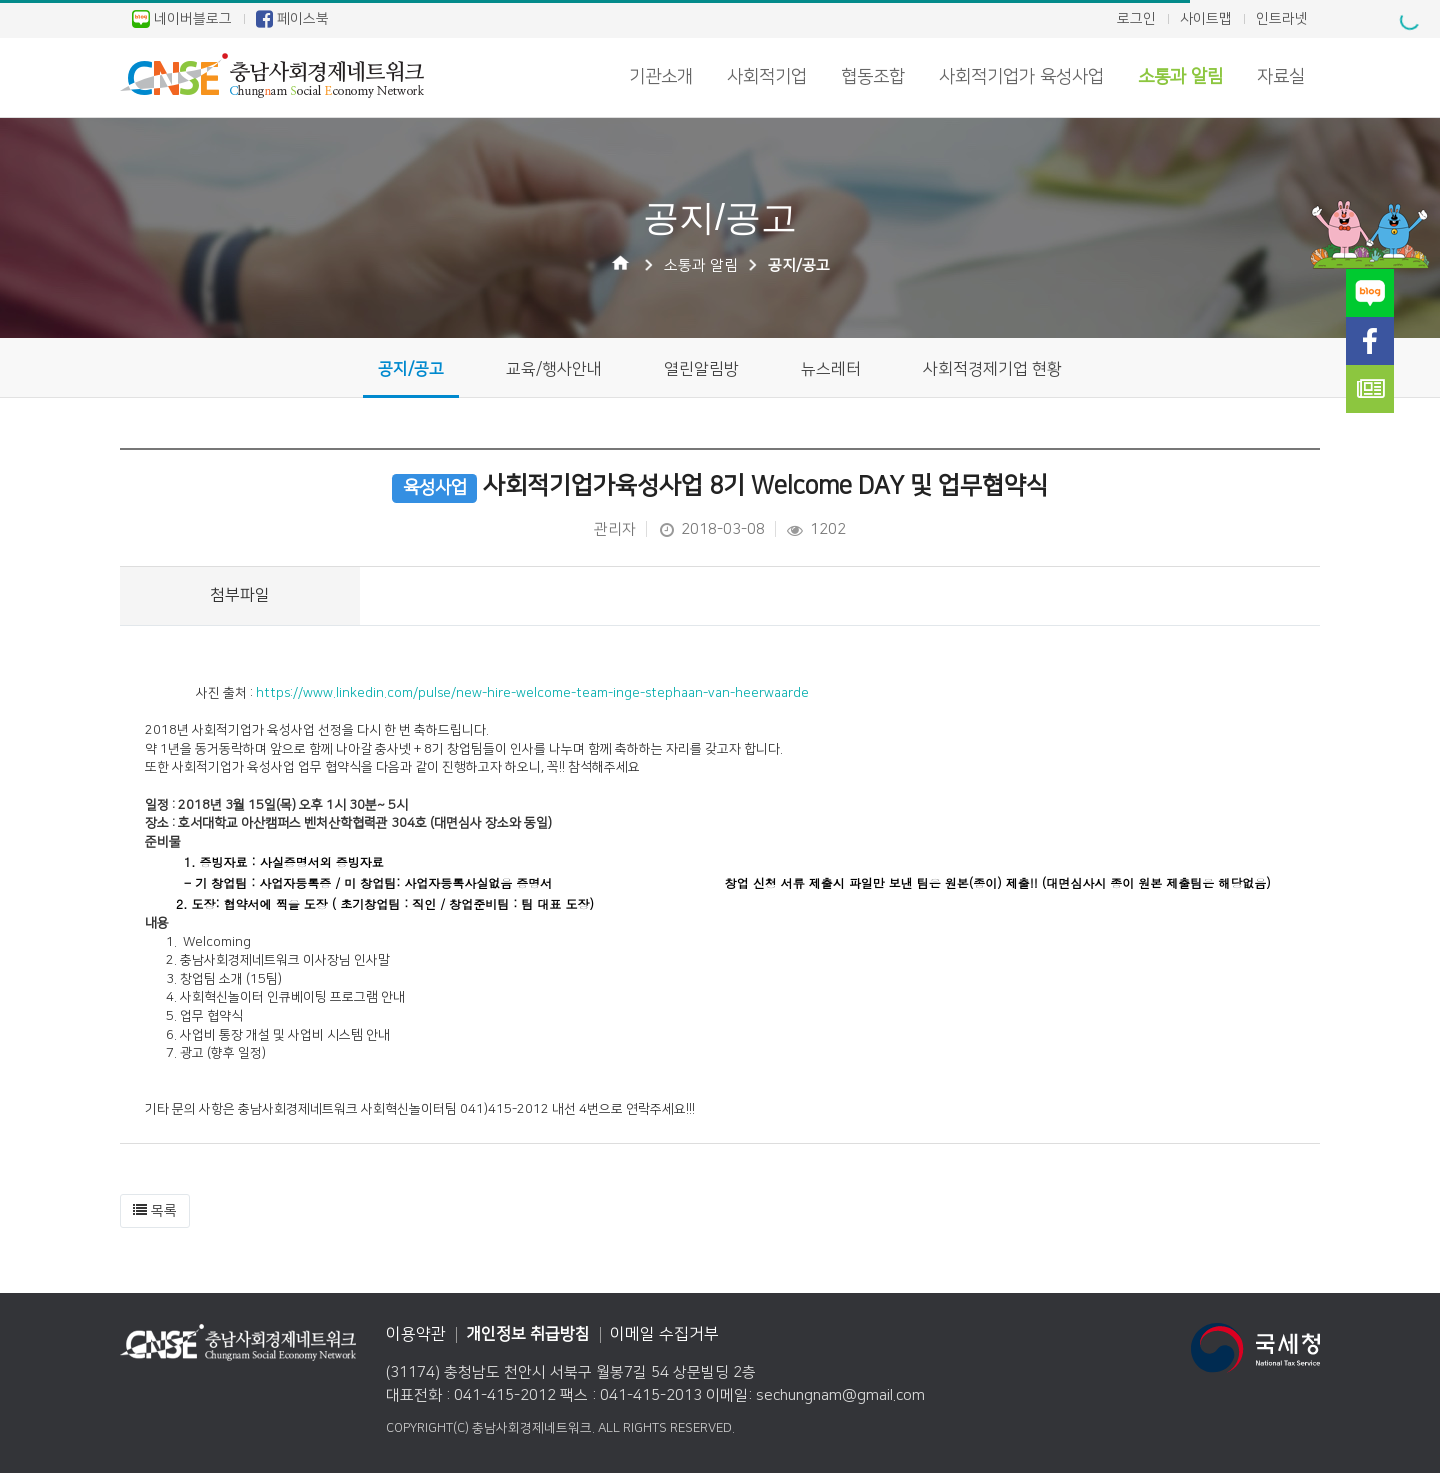  What do you see at coordinates (1136, 19) in the screenshot?
I see `로그인` at bounding box center [1136, 19].